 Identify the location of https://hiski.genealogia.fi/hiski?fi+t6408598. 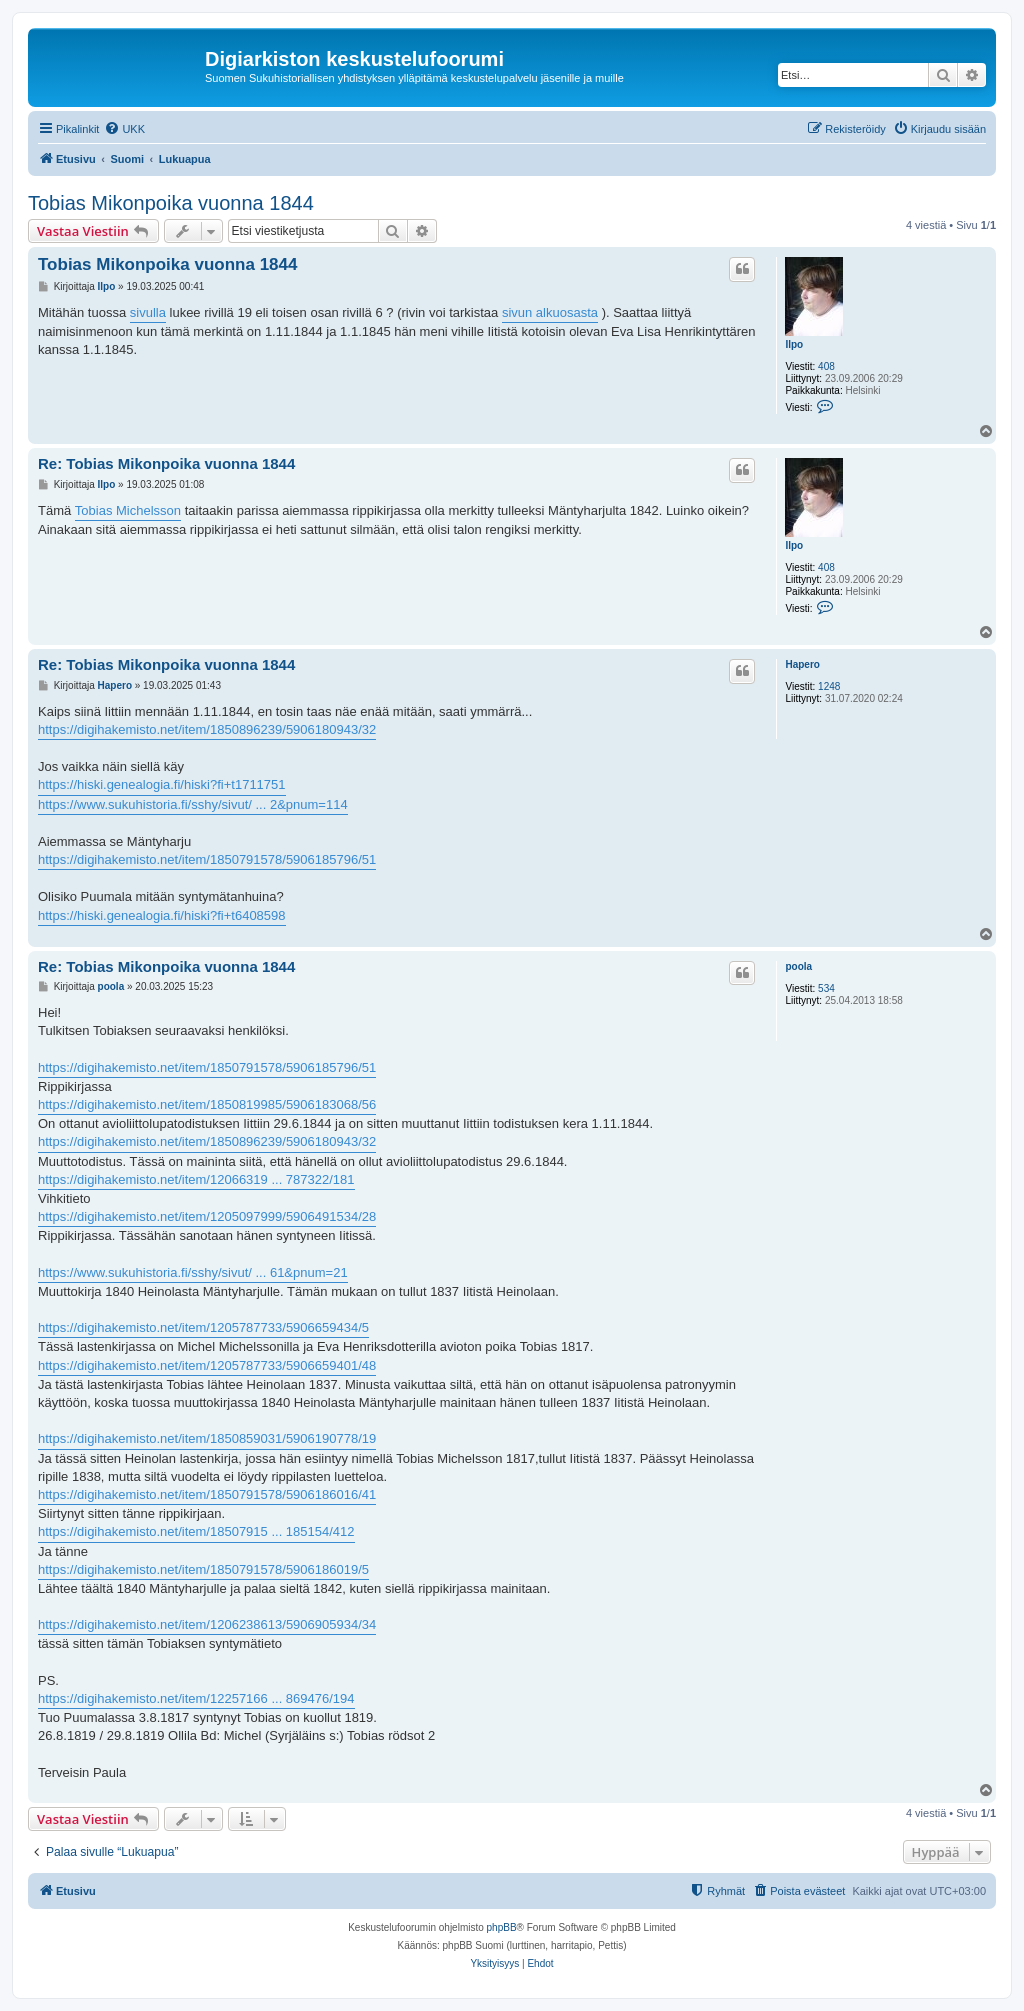
(162, 915).